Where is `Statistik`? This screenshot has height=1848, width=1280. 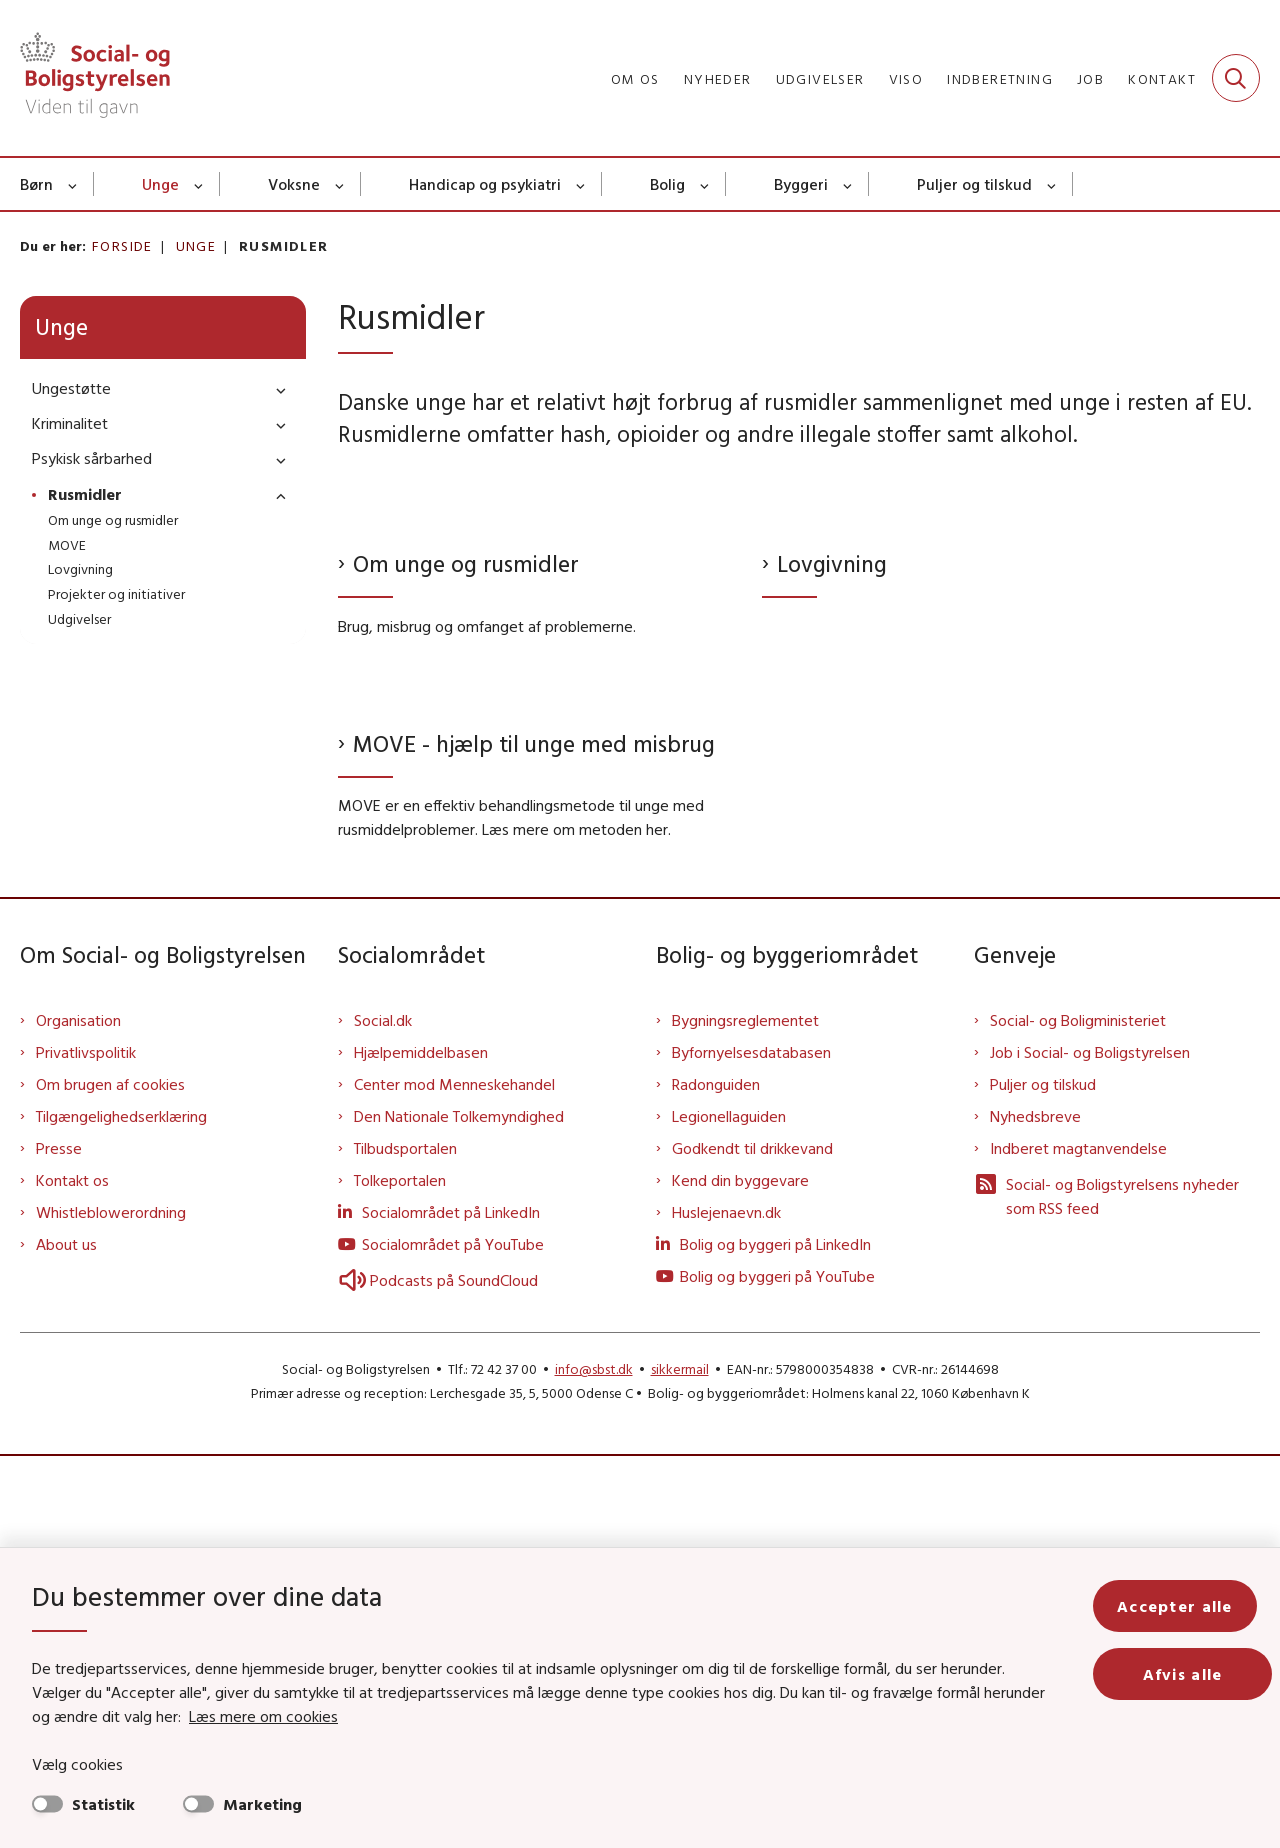
Statistik is located at coordinates (103, 1804).